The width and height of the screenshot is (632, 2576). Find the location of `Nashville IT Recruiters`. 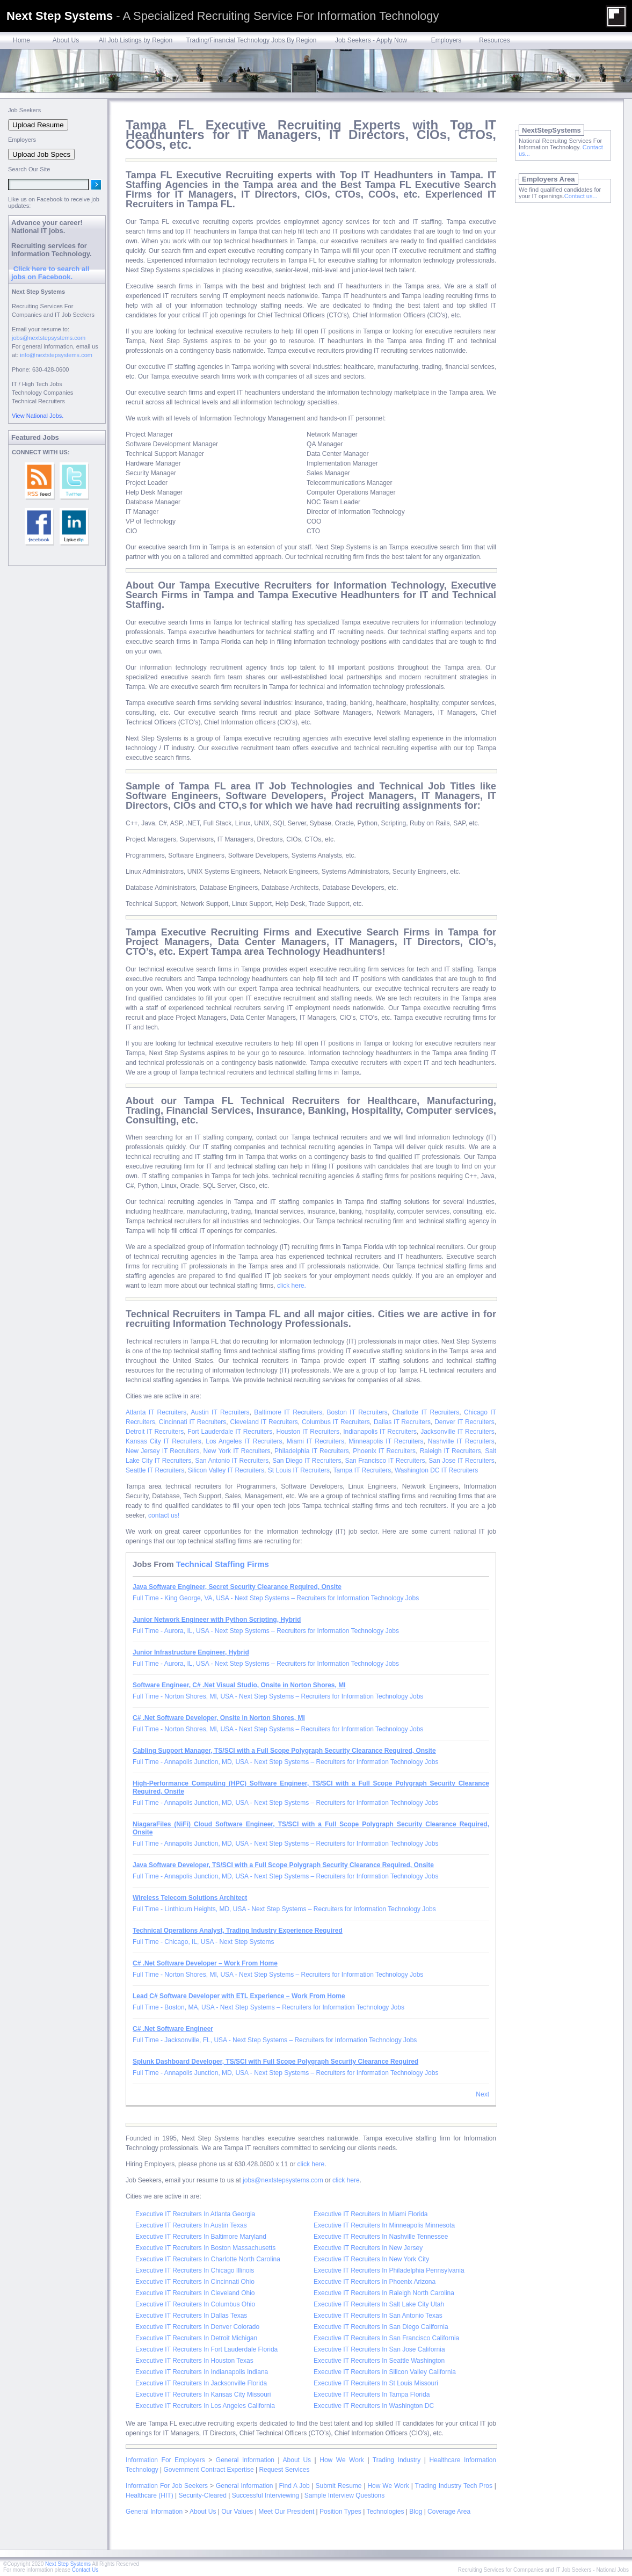

Nashville IT Recruiters is located at coordinates (461, 1441).